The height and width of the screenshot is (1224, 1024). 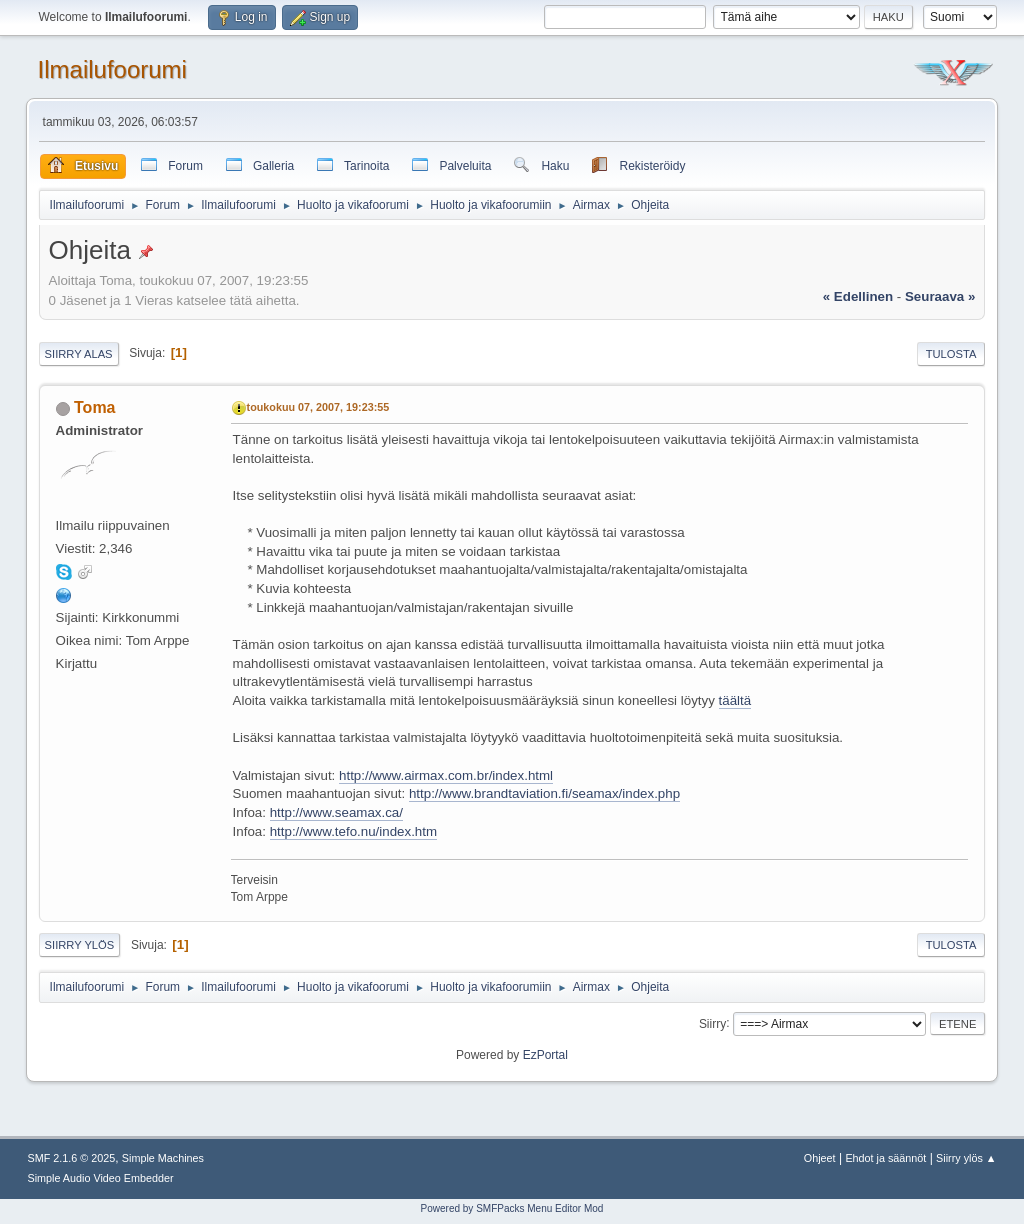 What do you see at coordinates (885, 1158) in the screenshot?
I see `Ehdot ja säännöt` at bounding box center [885, 1158].